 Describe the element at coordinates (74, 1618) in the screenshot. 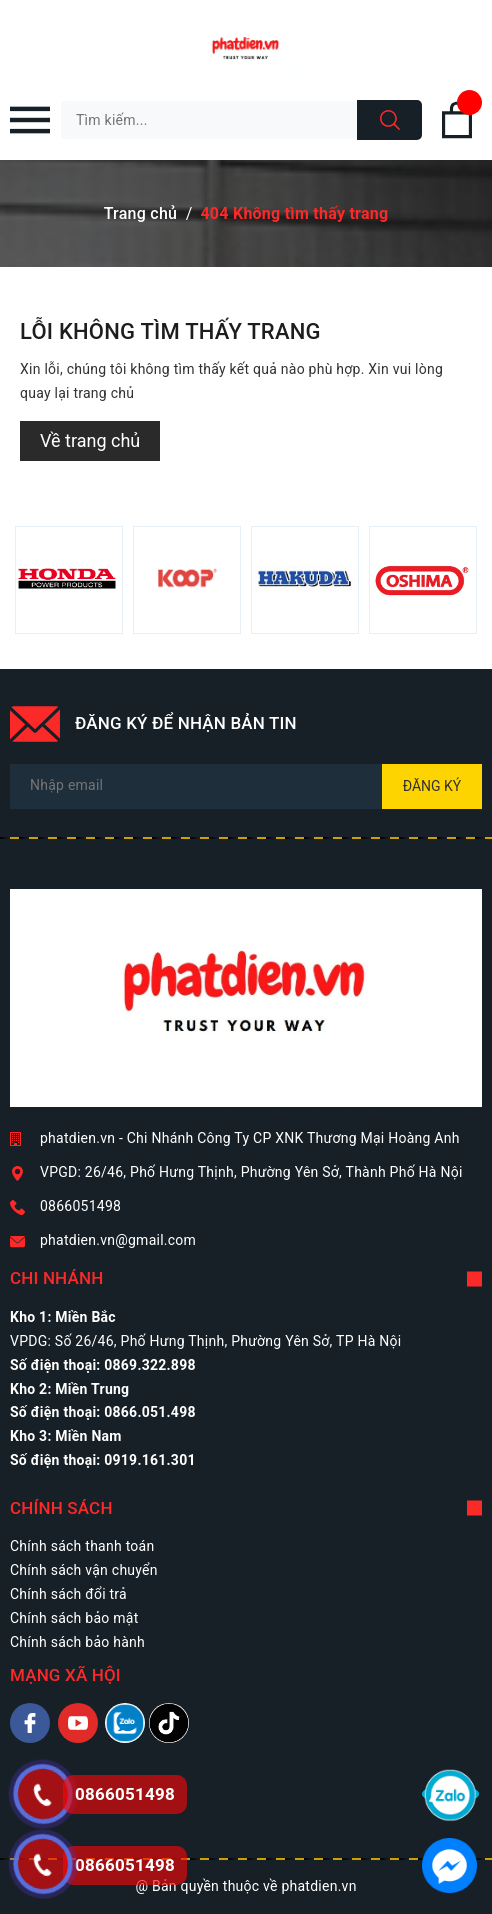

I see `Chính sách bảo mật` at that location.